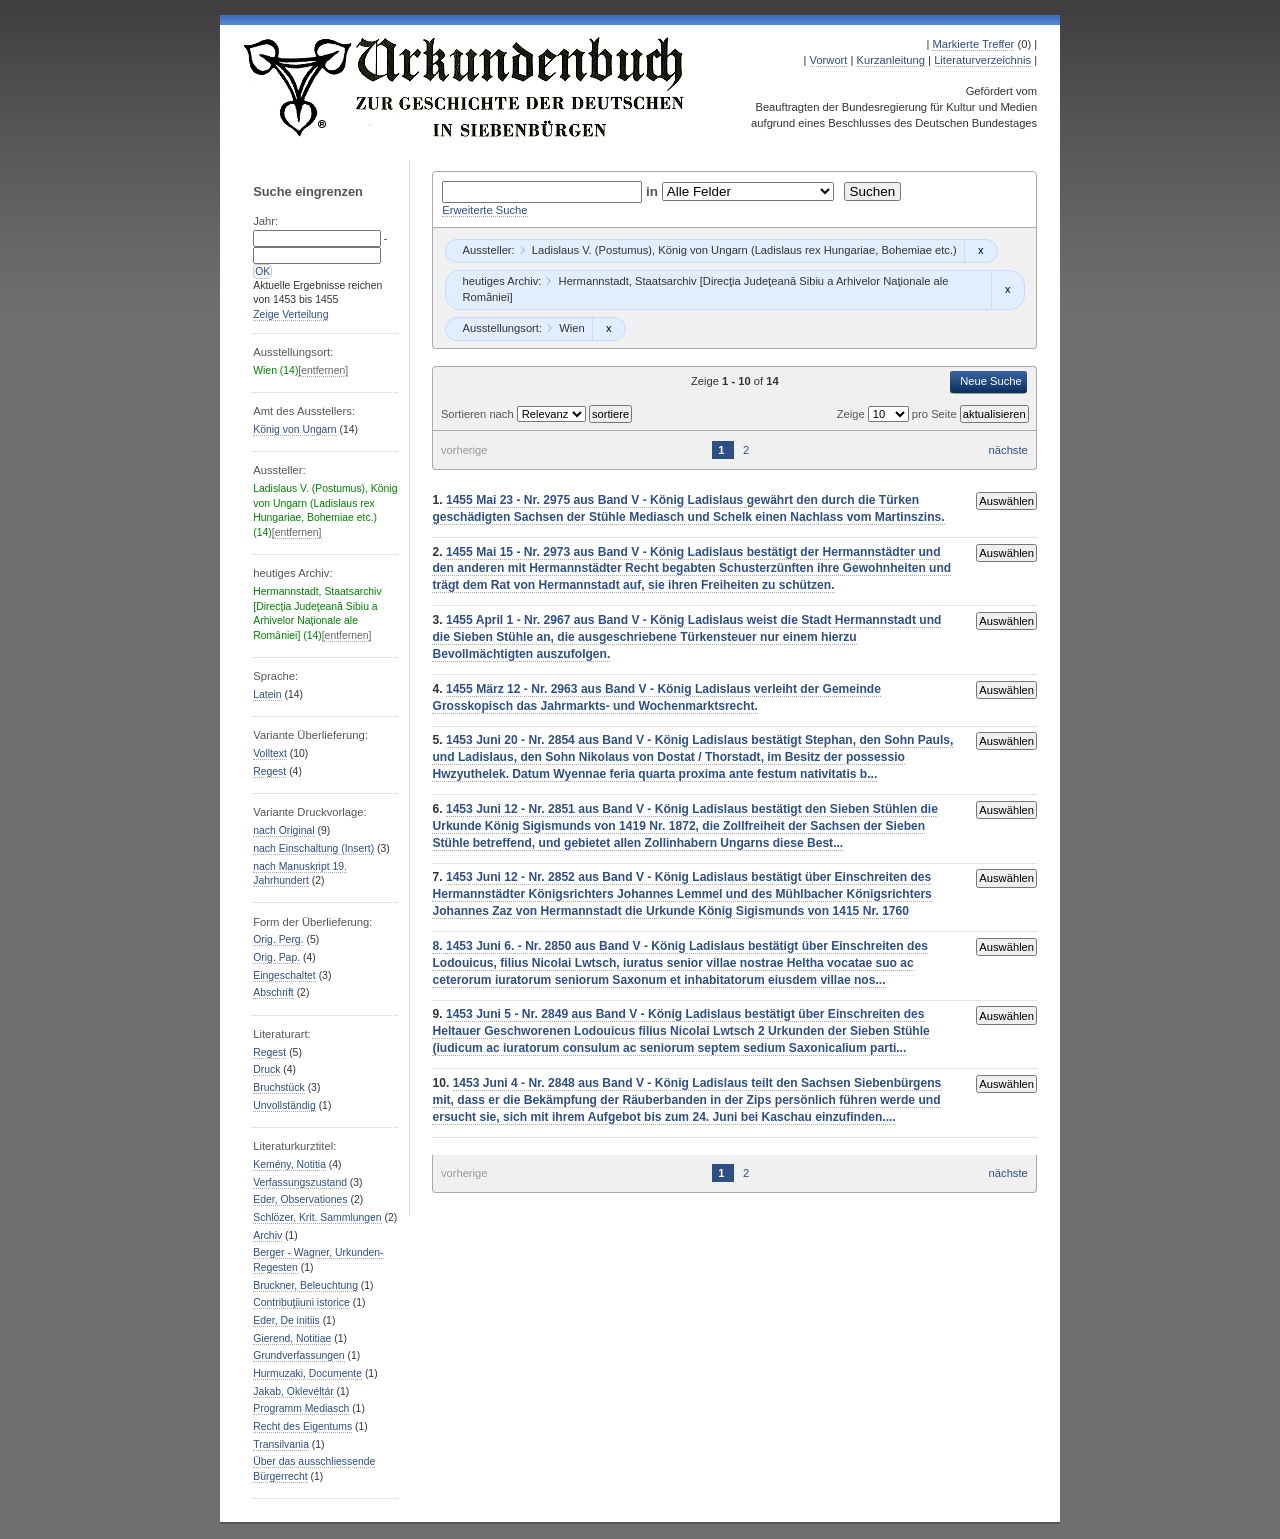 The width and height of the screenshot is (1280, 1539). Describe the element at coordinates (898, 414) in the screenshot. I see `Zeige pro Seite` at that location.